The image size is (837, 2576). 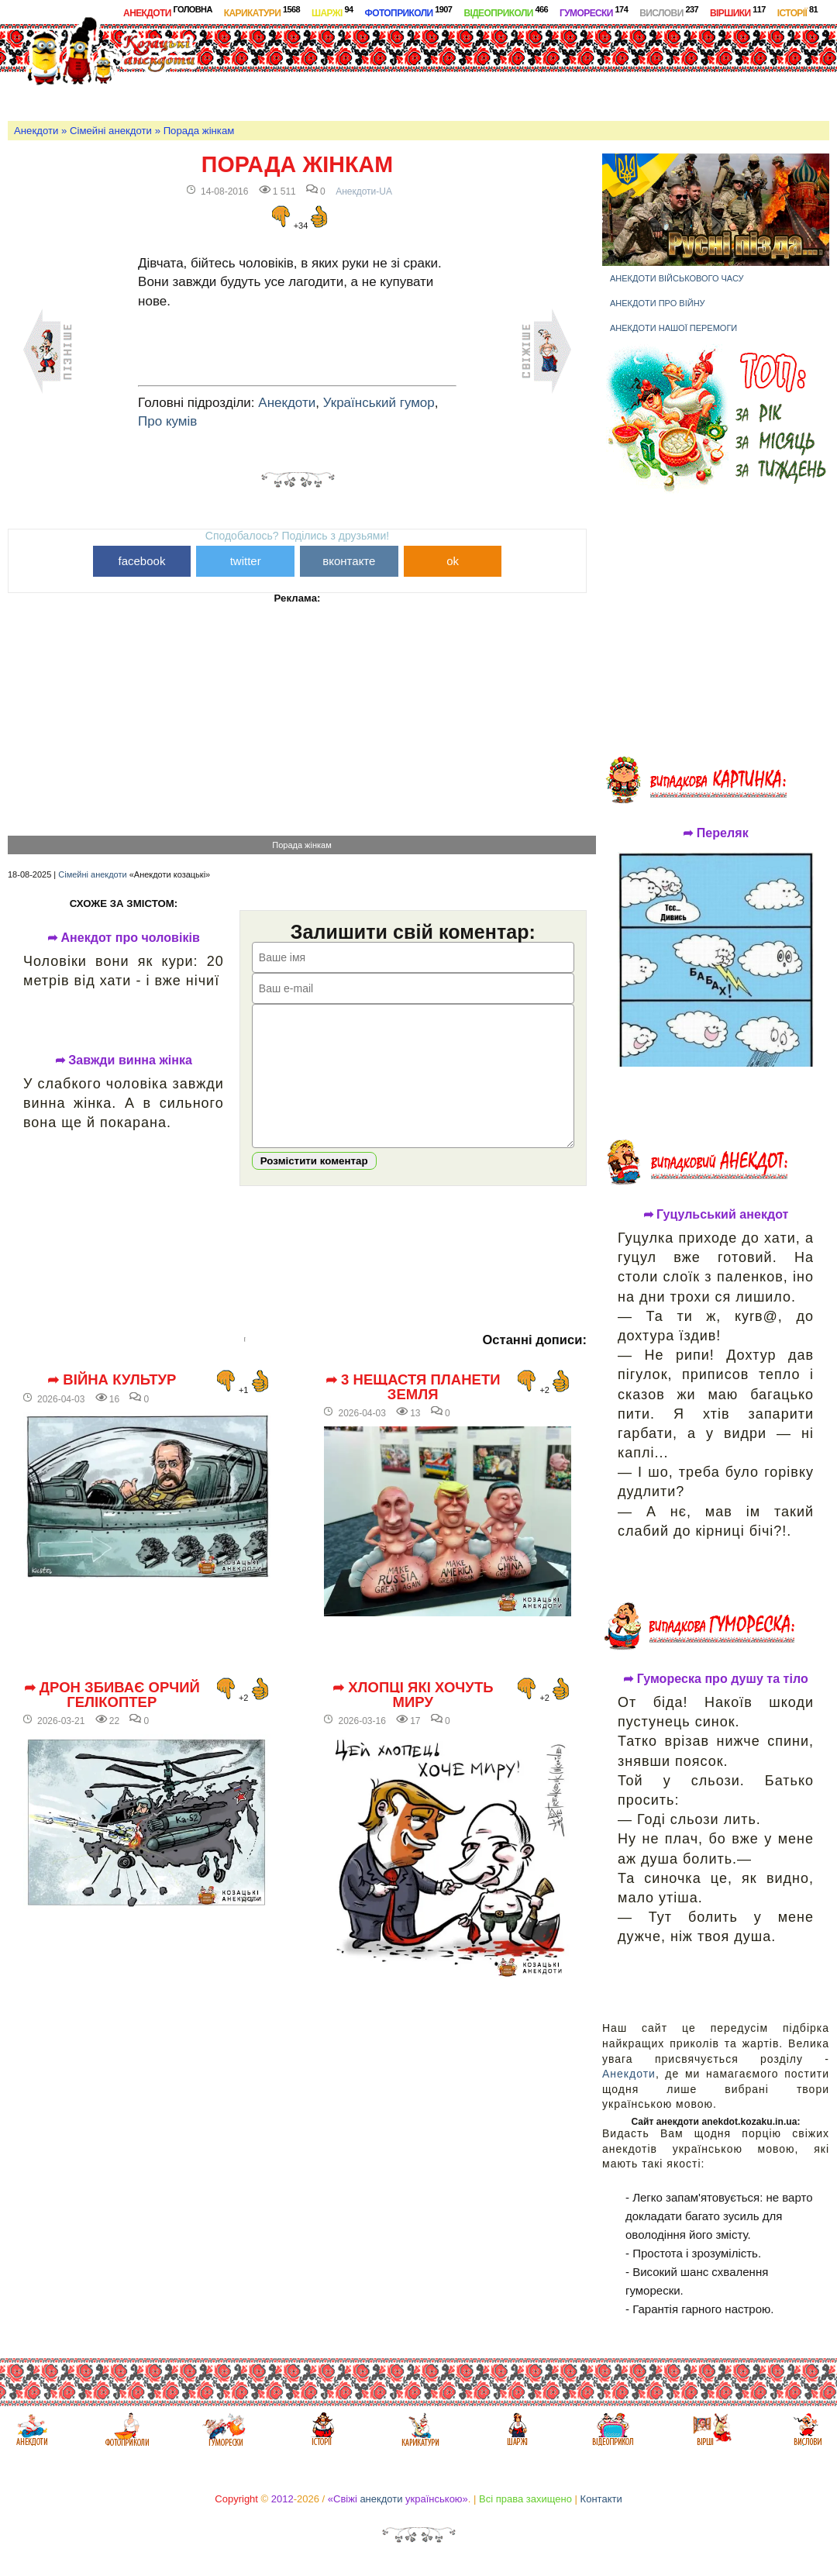 What do you see at coordinates (505, 11) in the screenshot?
I see `Відеоприколи` at bounding box center [505, 11].